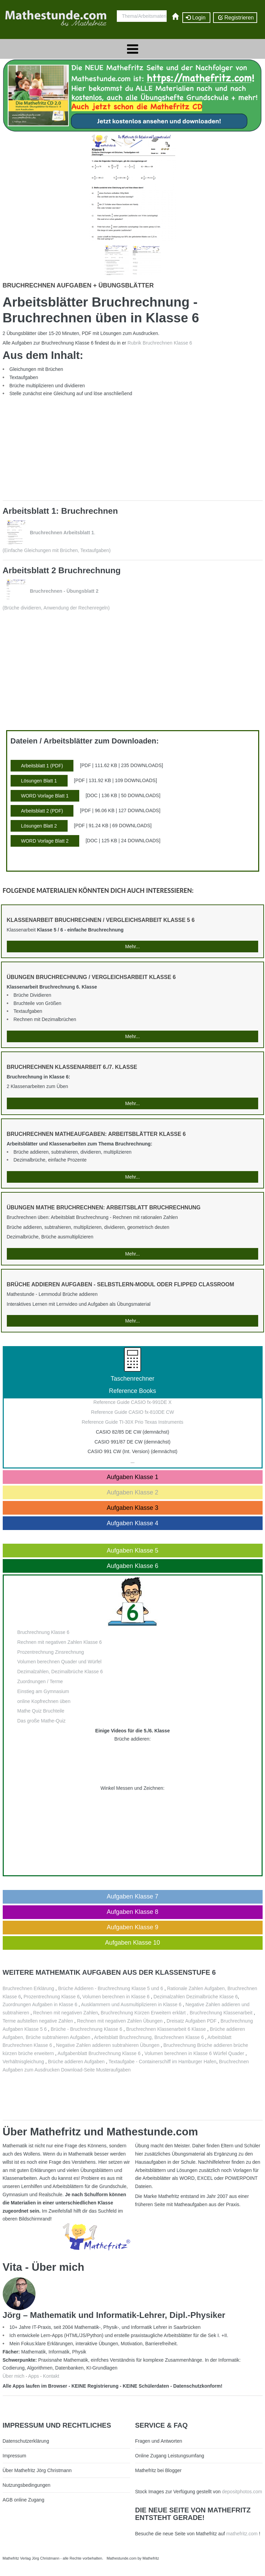 The height and width of the screenshot is (2576, 265). What do you see at coordinates (86, 2029) in the screenshot?
I see `Brüche - Bruchrechnung Klasse 6` at bounding box center [86, 2029].